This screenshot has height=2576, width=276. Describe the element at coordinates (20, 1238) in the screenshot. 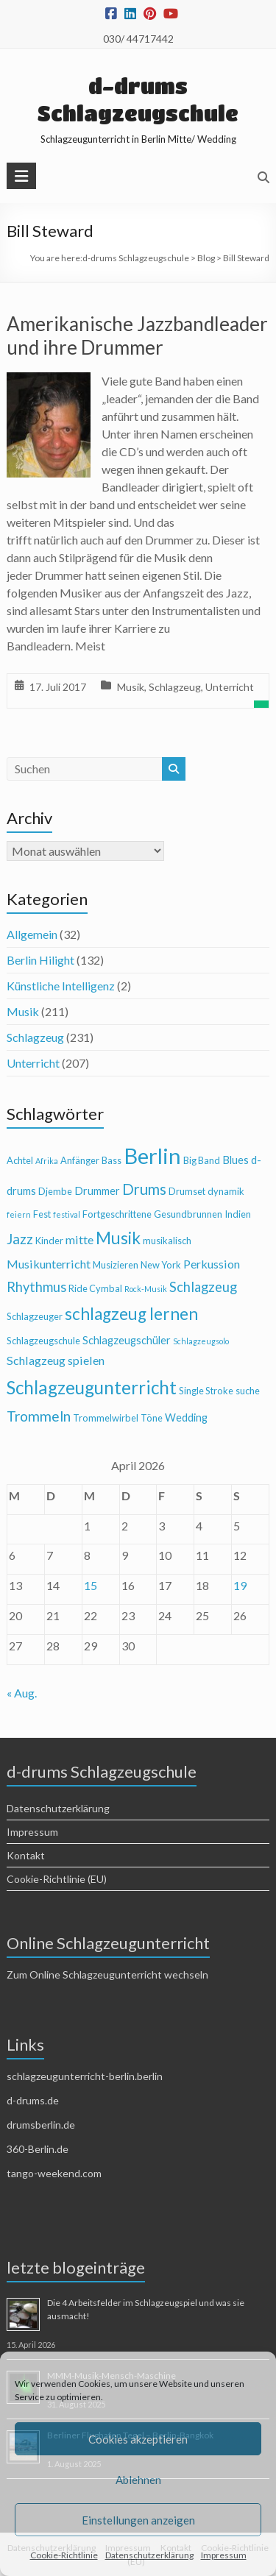

I see `Jazz [Jazz (9 Einträge)]` at that location.